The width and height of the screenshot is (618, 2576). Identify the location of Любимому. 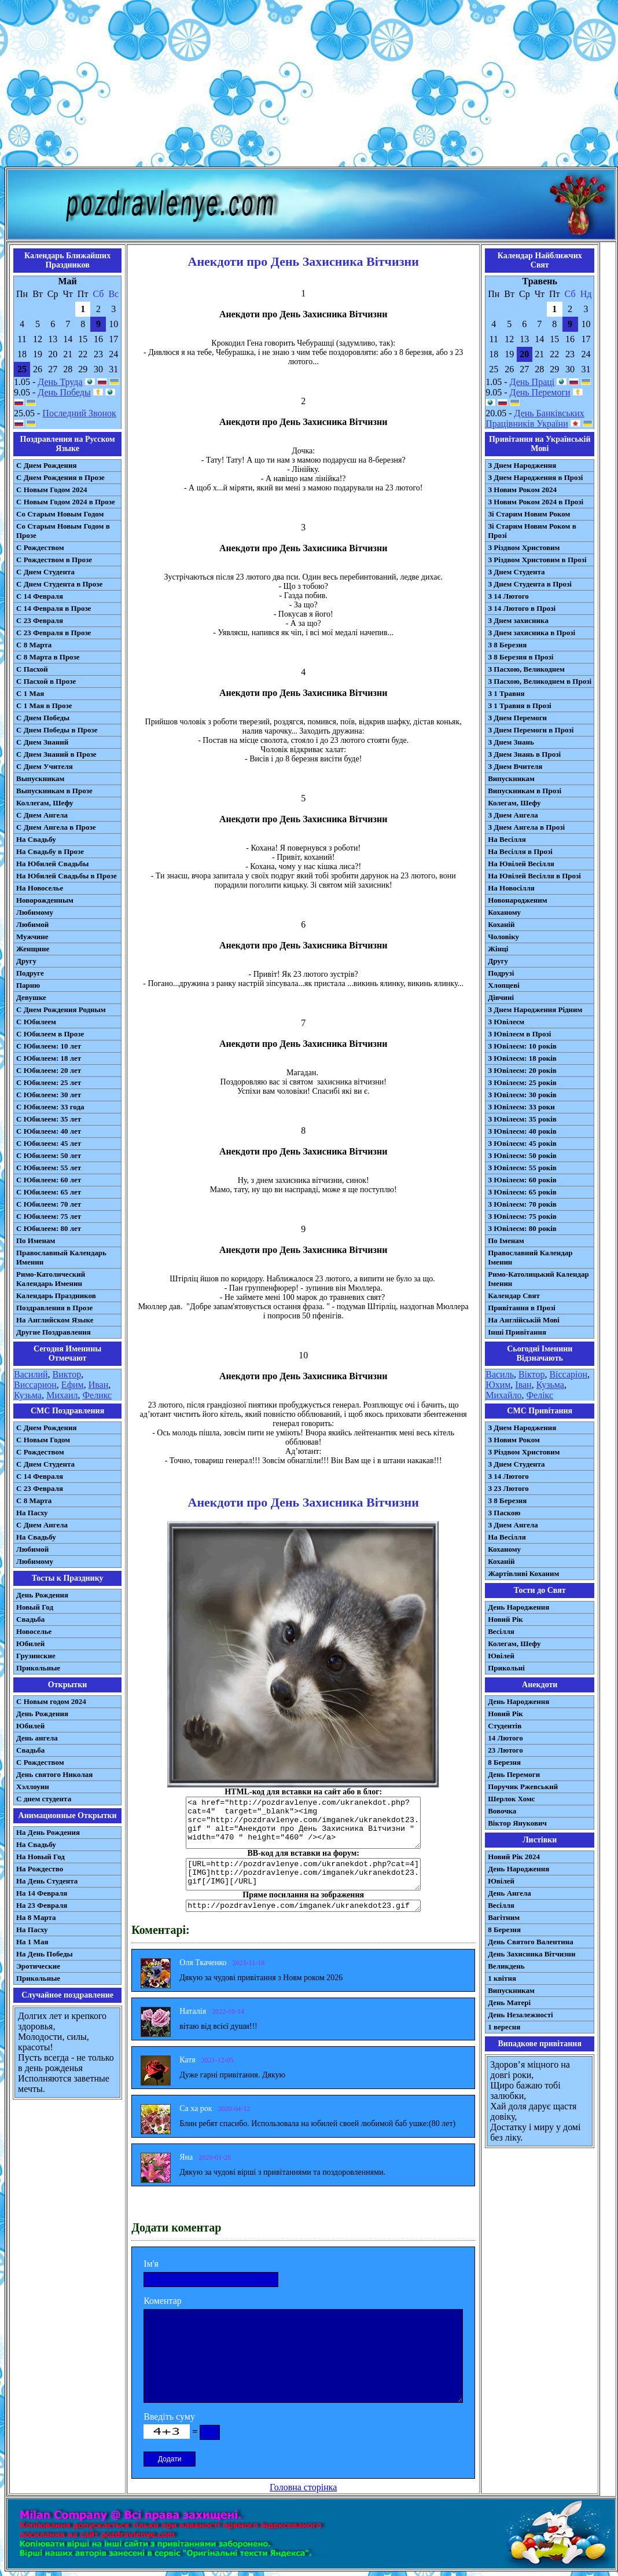
(34, 912).